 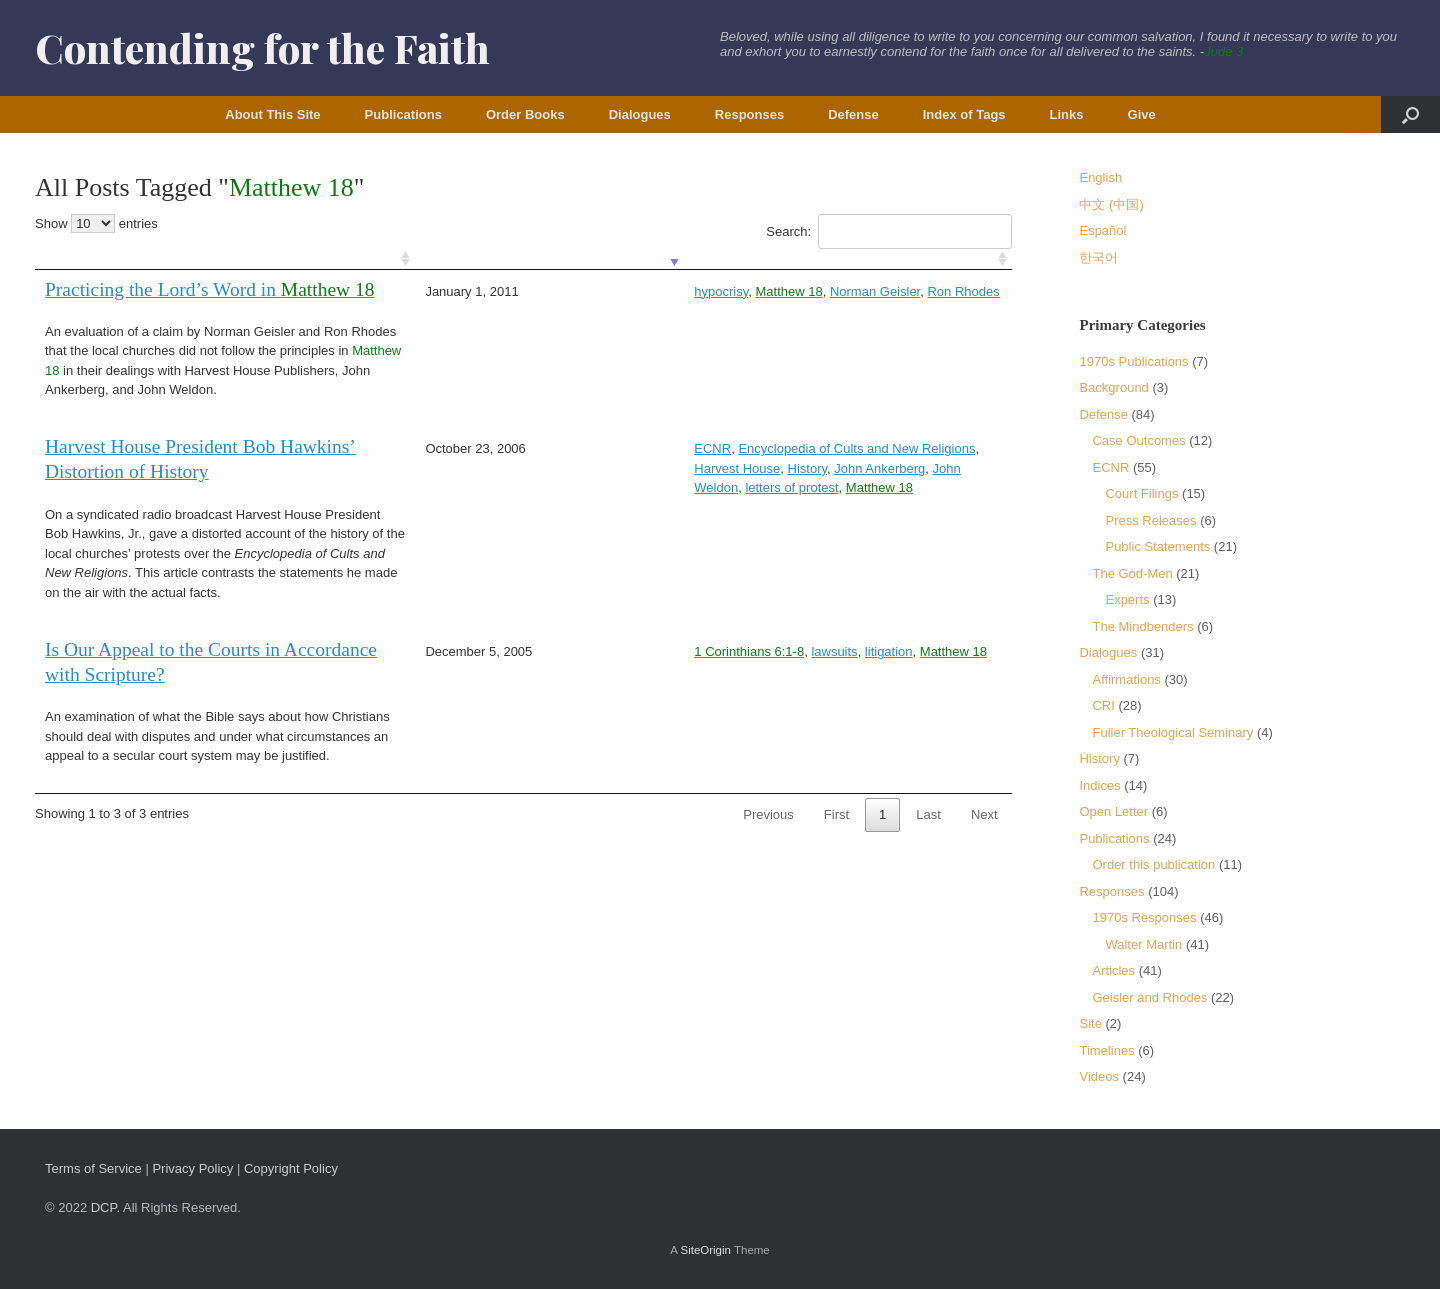 I want to click on Public Statements, so click(x=1157, y=546).